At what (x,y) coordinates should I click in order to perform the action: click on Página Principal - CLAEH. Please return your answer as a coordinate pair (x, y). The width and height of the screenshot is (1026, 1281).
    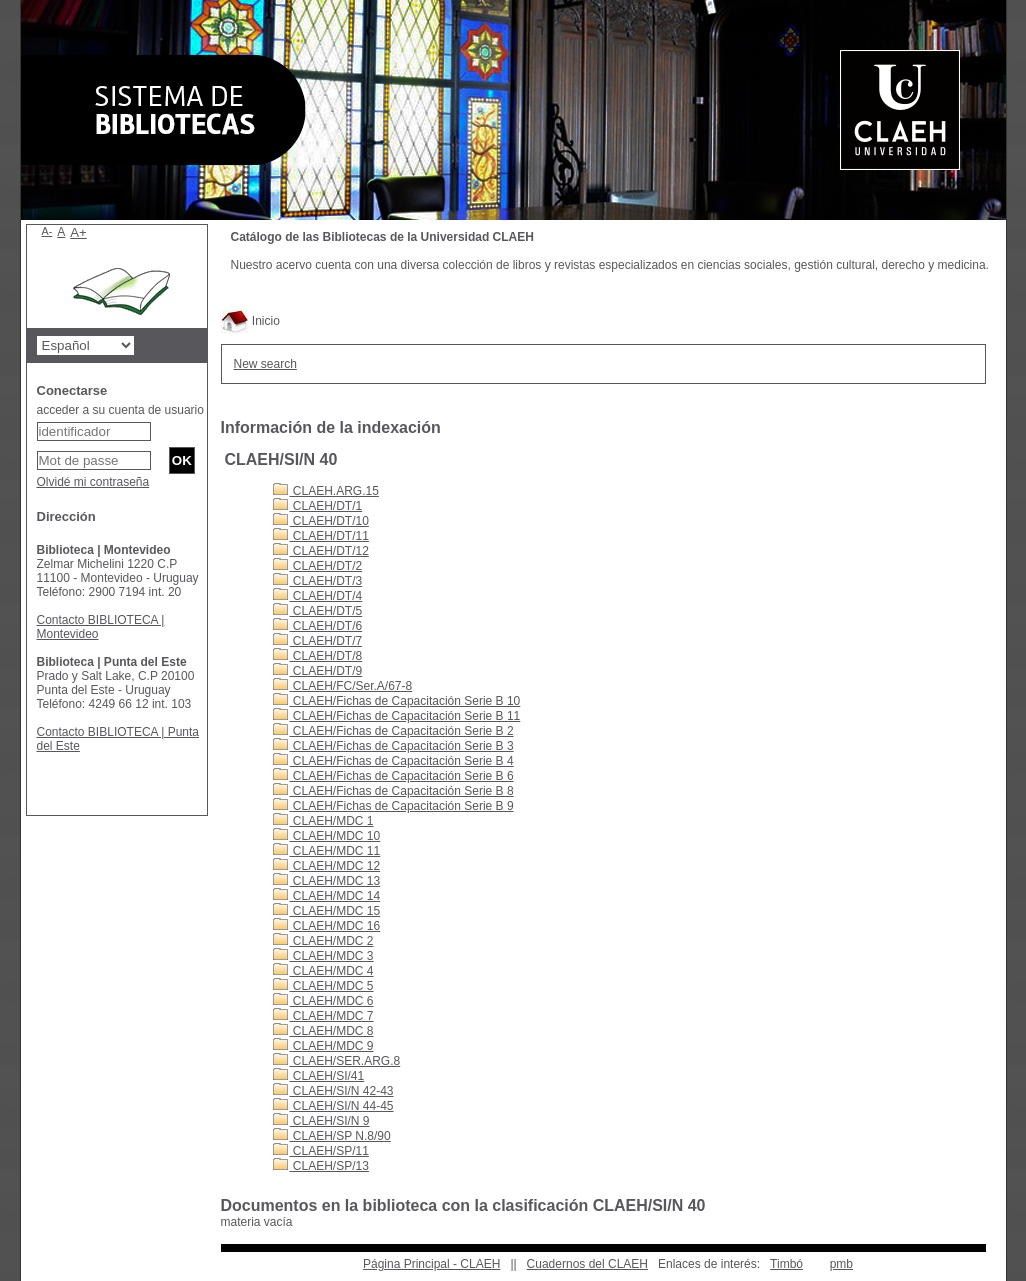
    Looking at the image, I should click on (431, 1264).